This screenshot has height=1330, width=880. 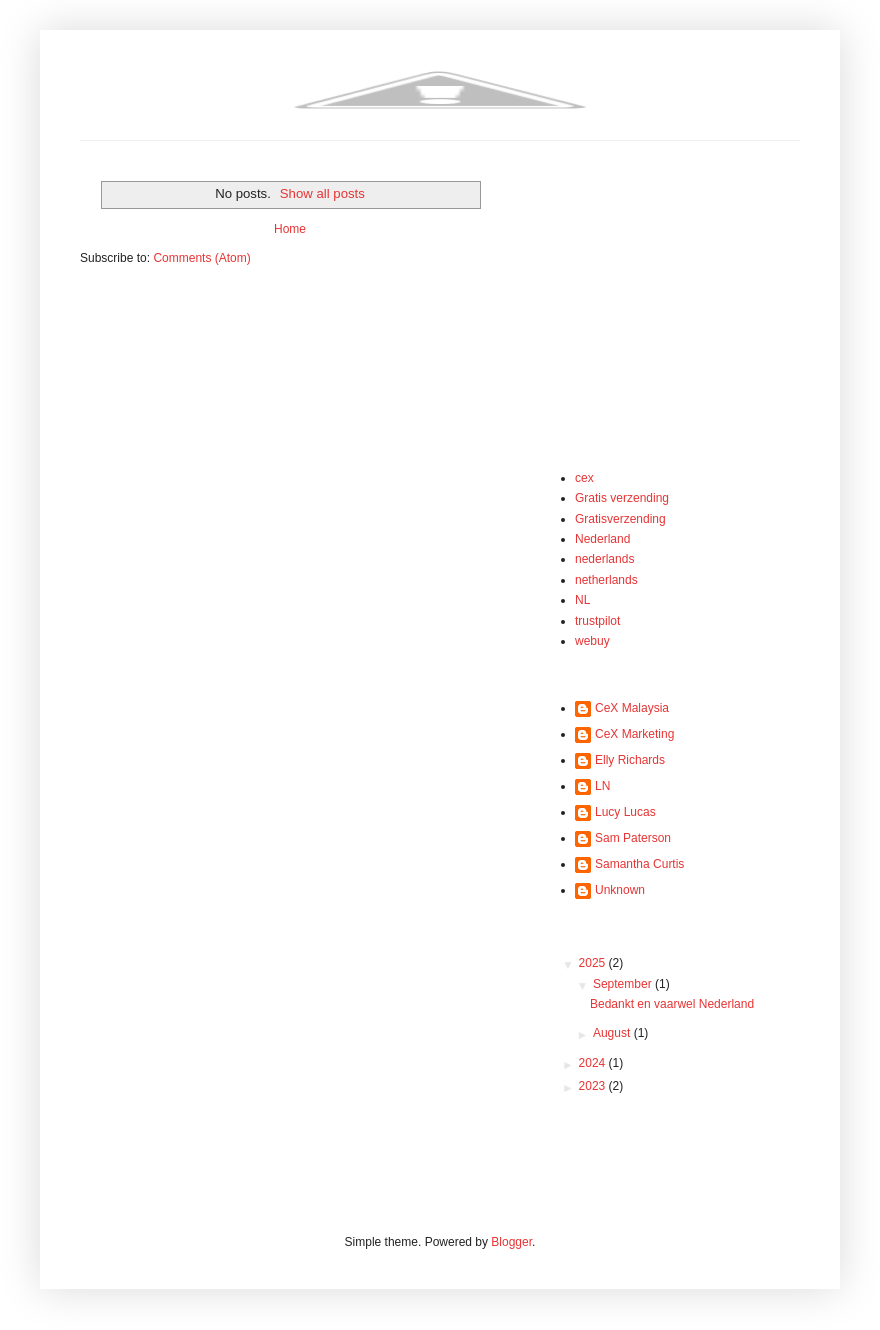 I want to click on September, so click(x=624, y=984).